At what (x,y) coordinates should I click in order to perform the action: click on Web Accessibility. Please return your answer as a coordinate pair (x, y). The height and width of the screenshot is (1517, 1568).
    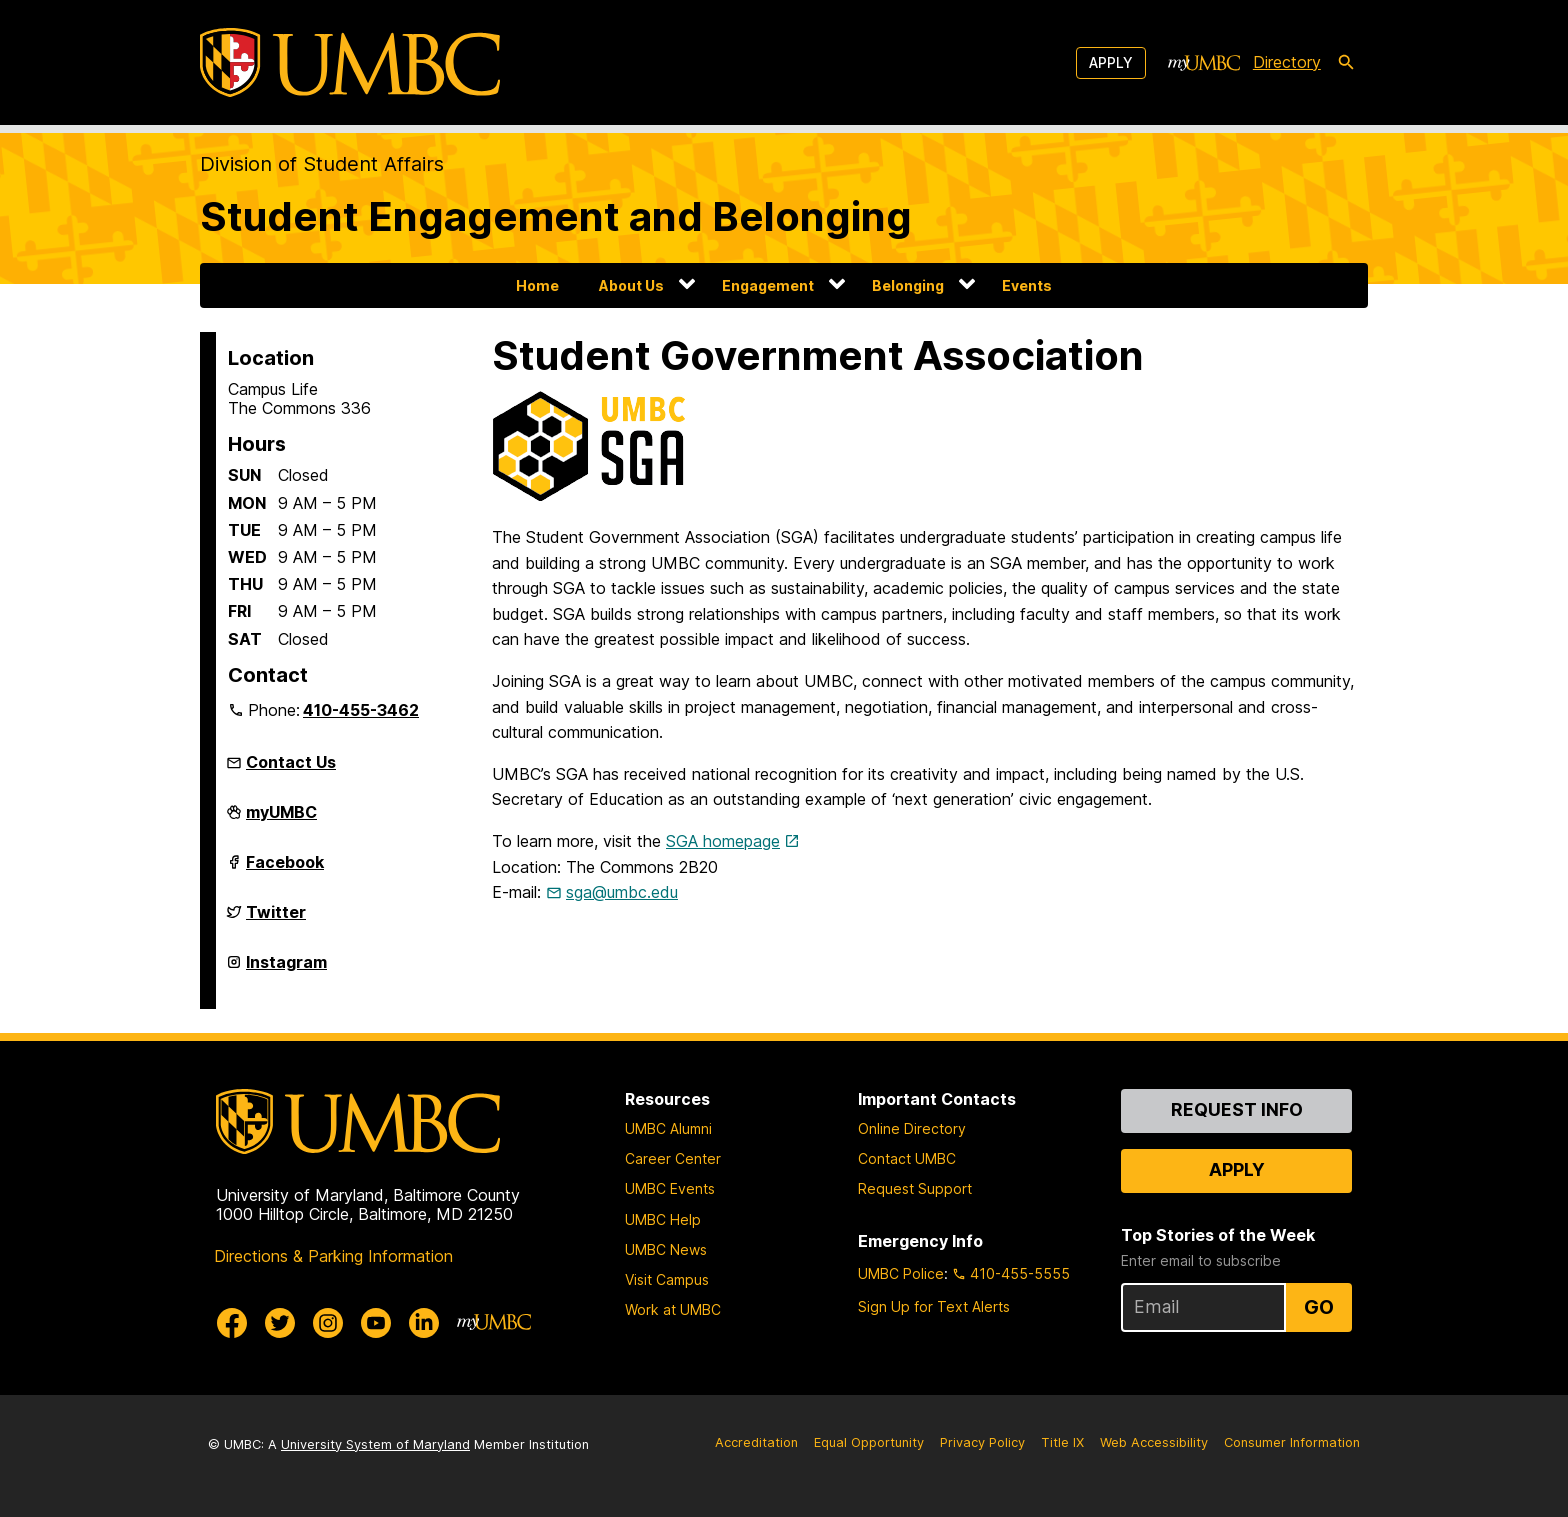
    Looking at the image, I should click on (1154, 1442).